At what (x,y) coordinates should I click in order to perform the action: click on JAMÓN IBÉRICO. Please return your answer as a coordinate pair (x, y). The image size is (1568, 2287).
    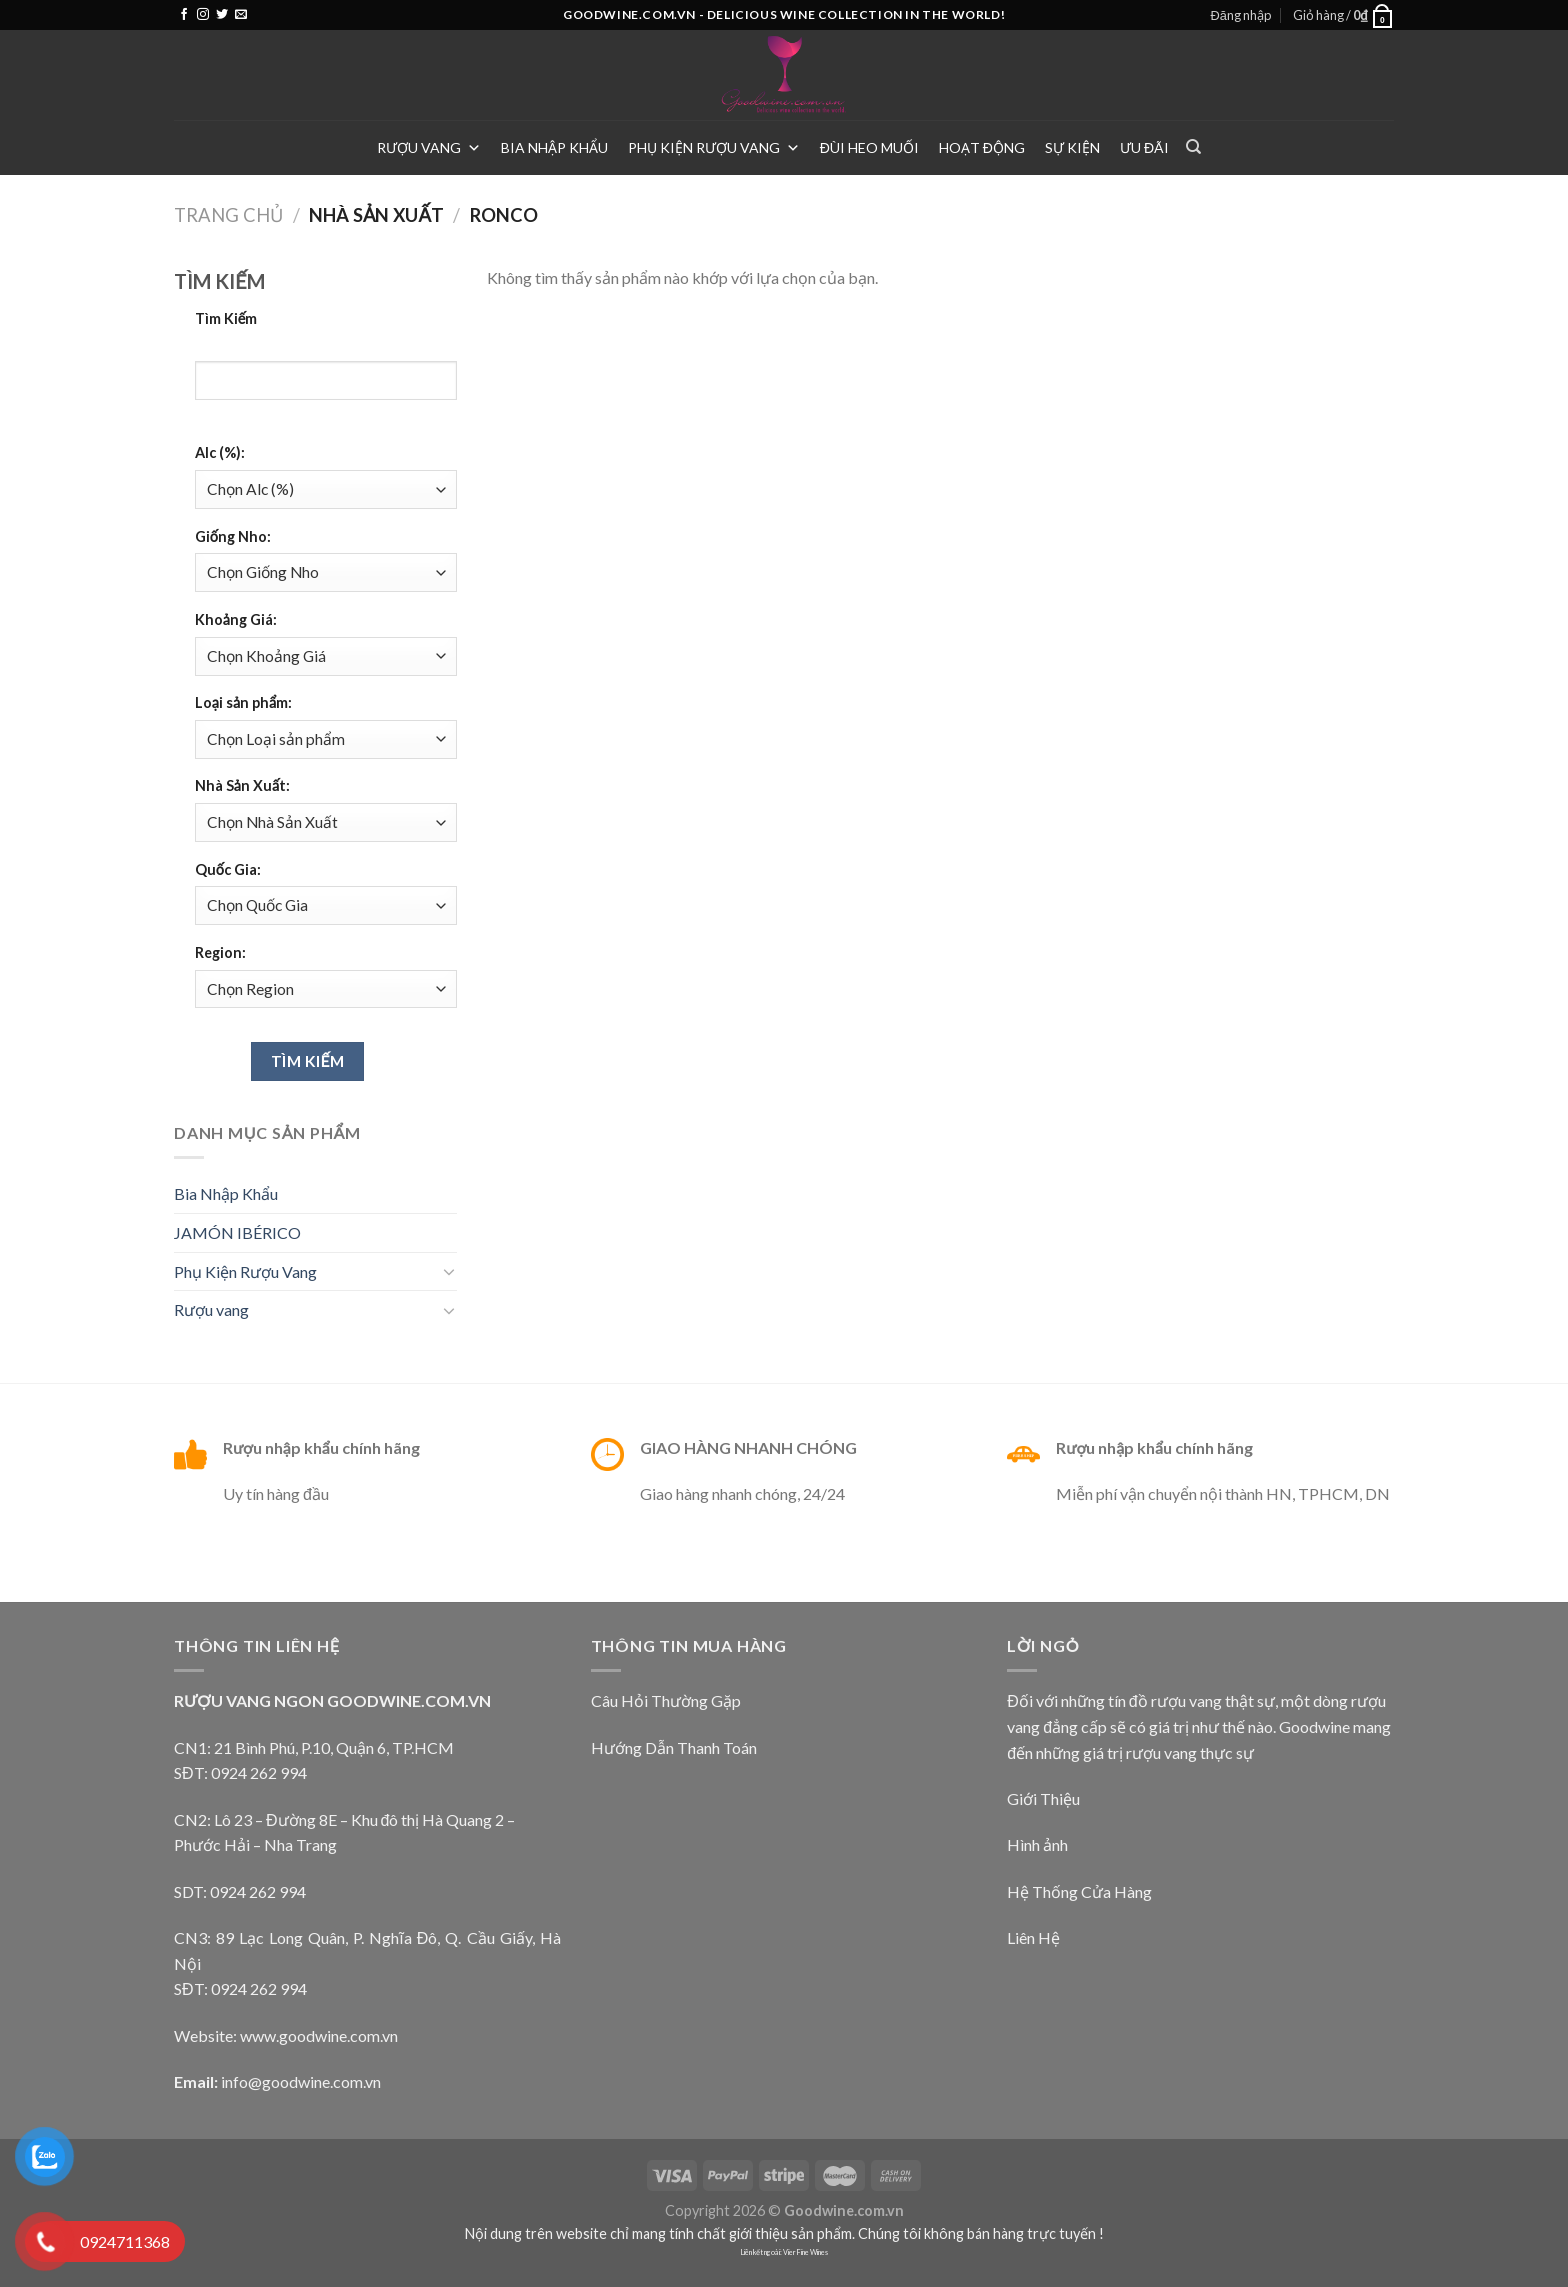
    Looking at the image, I should click on (237, 1232).